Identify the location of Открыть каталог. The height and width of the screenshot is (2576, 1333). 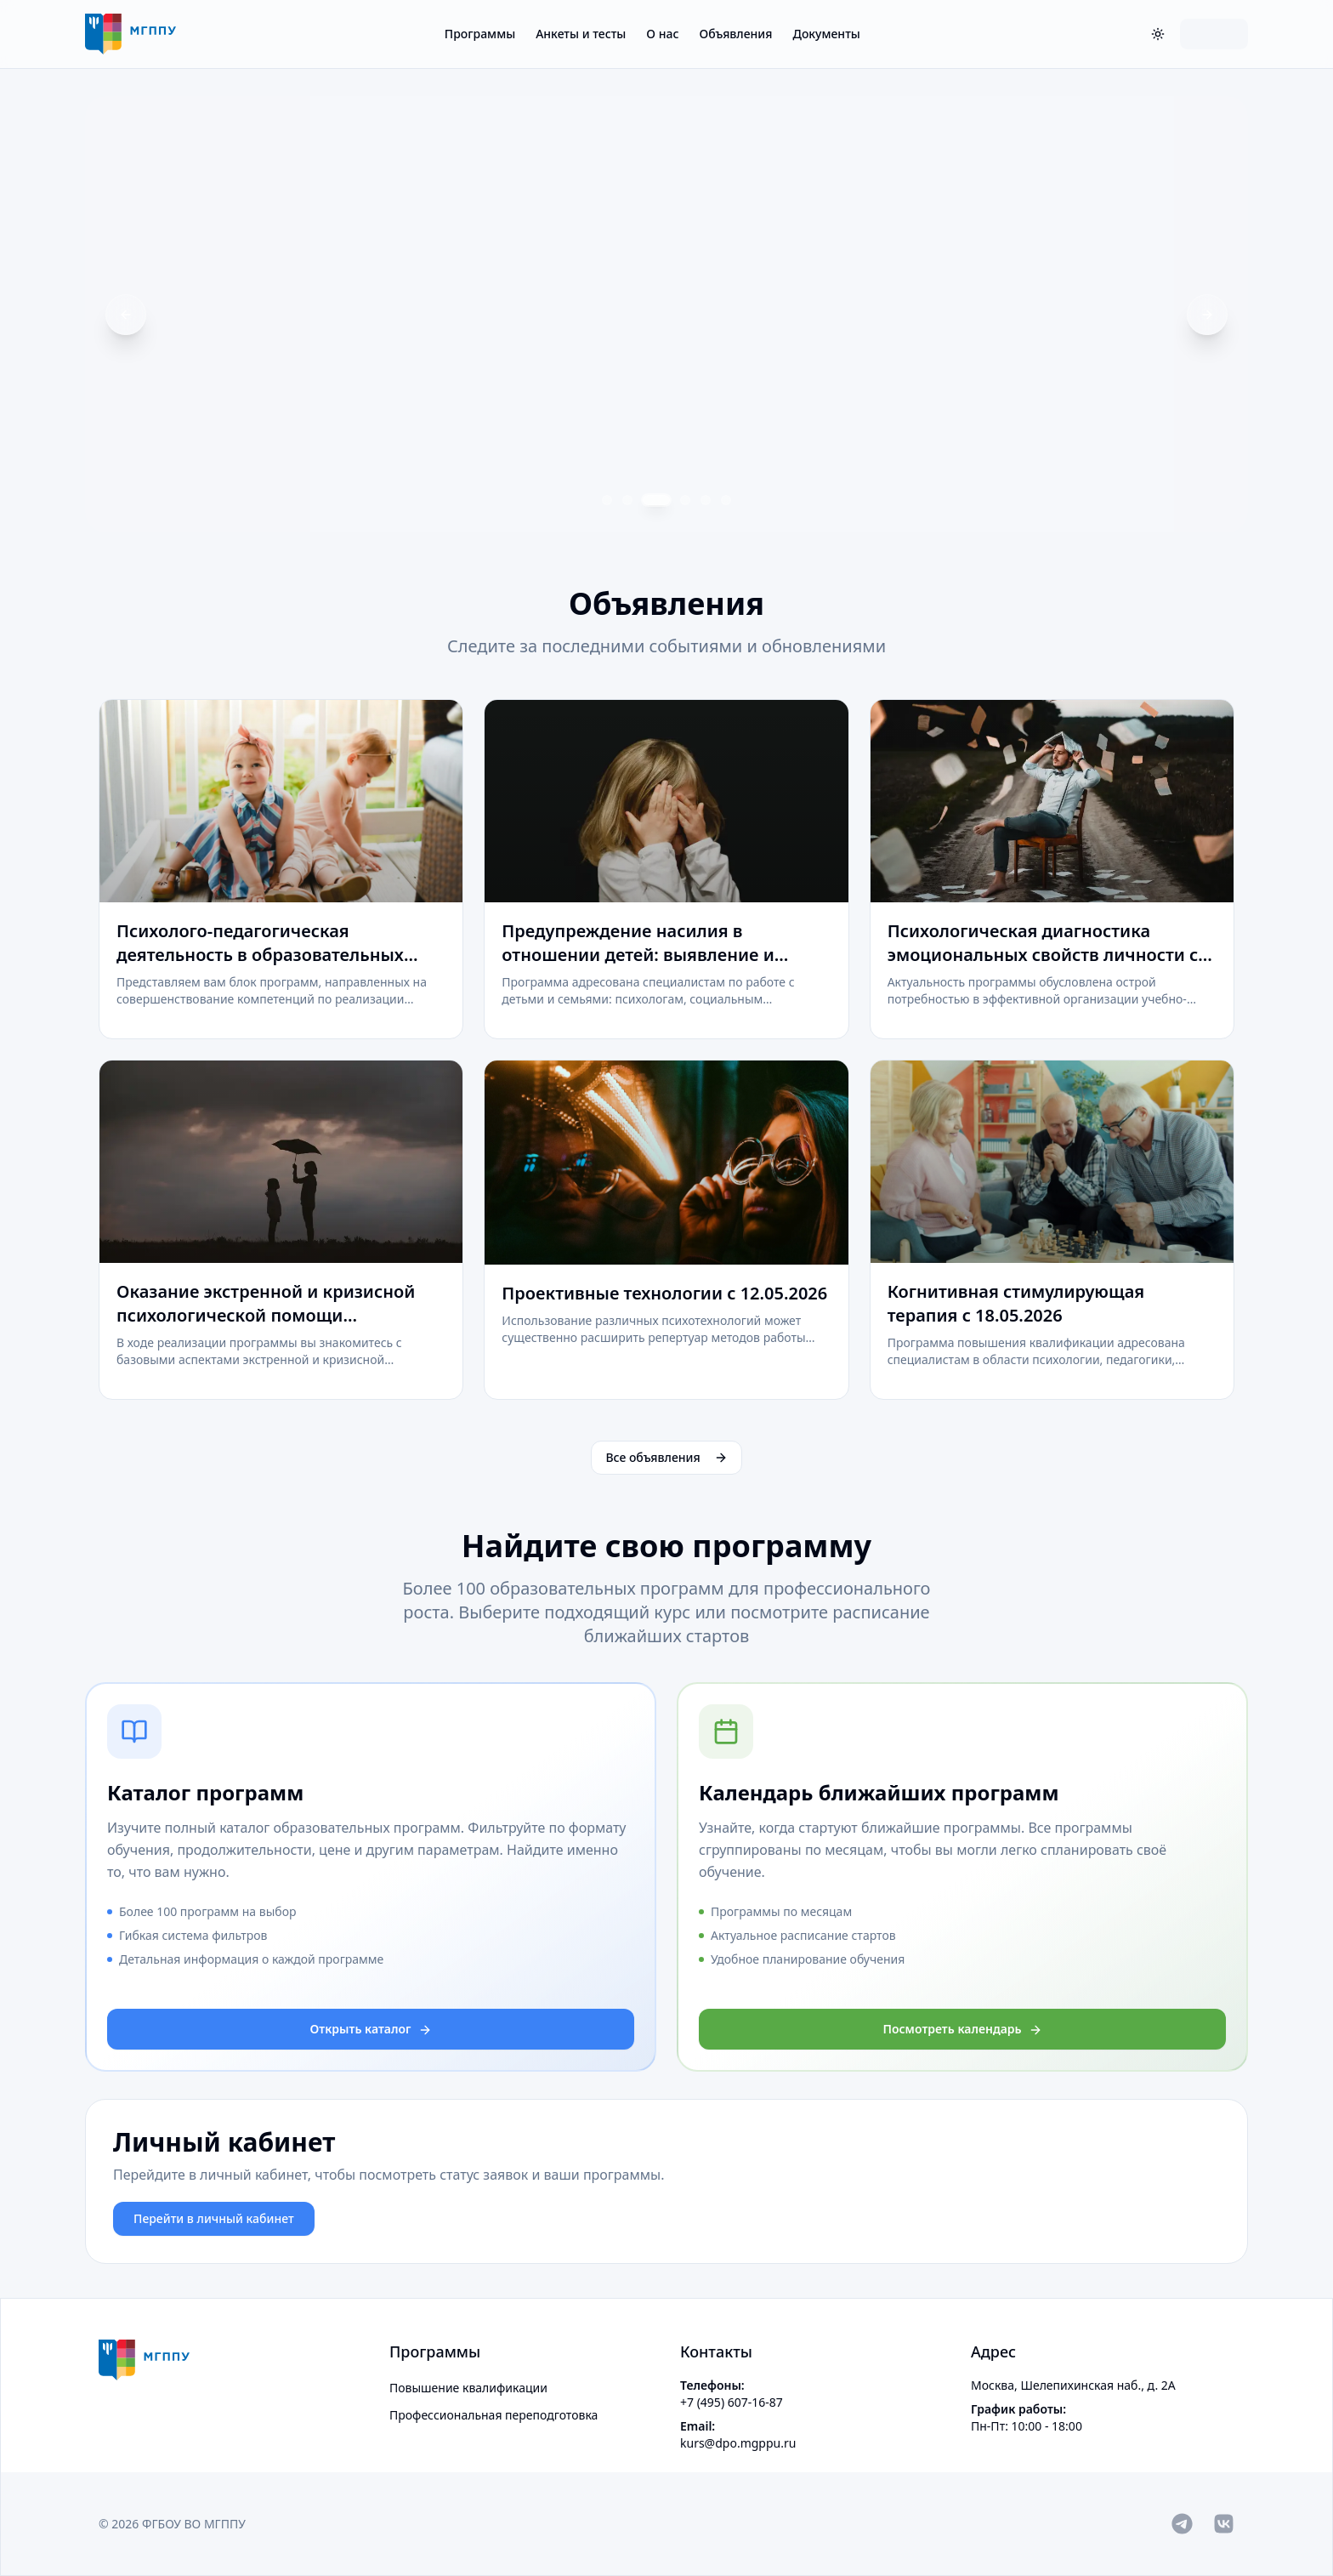
(371, 2029).